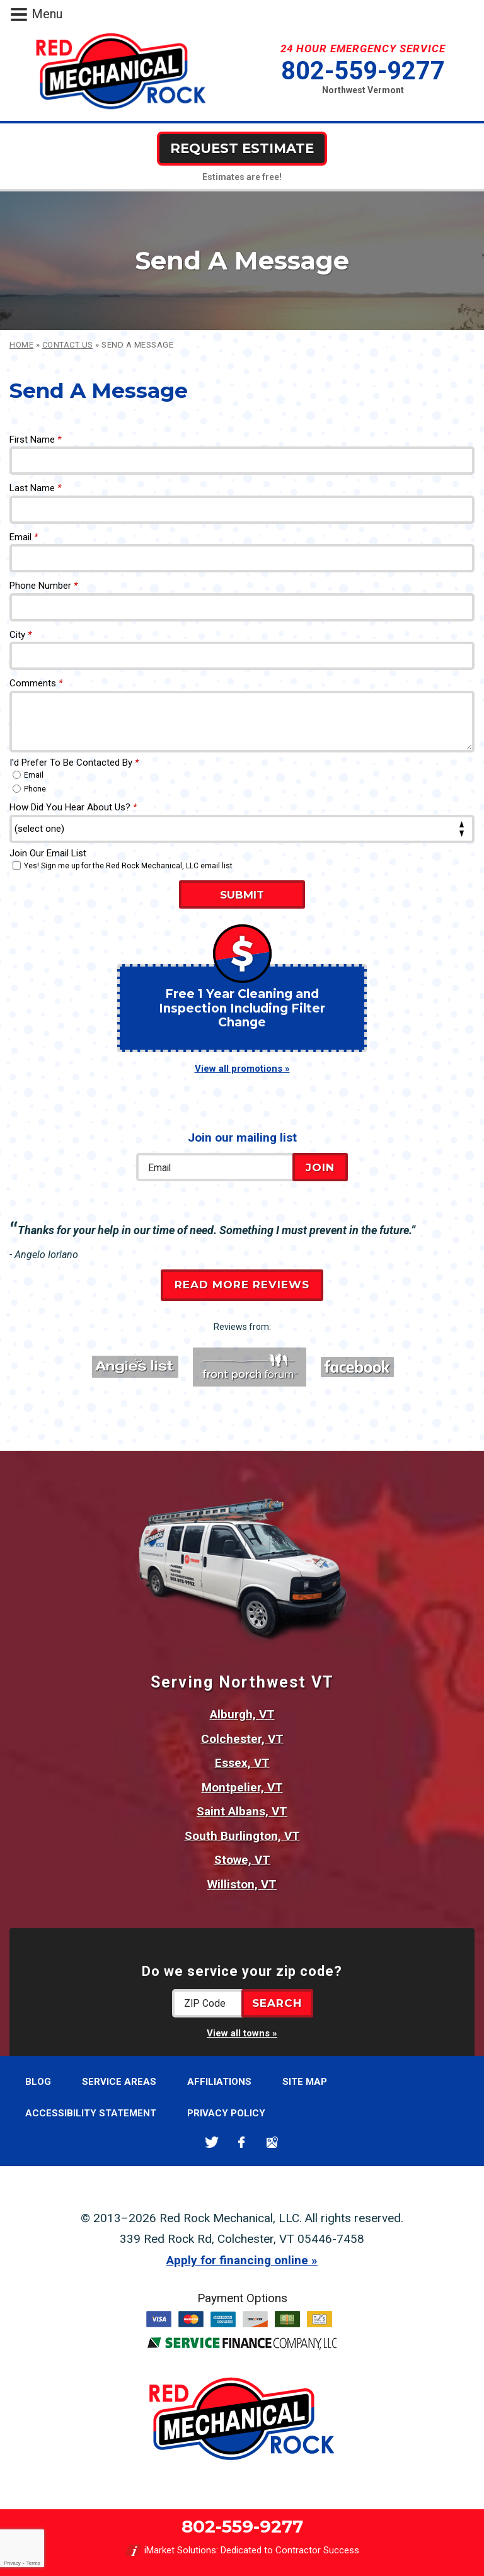 This screenshot has width=484, height=2576. Describe the element at coordinates (67, 344) in the screenshot. I see `Contact Us` at that location.